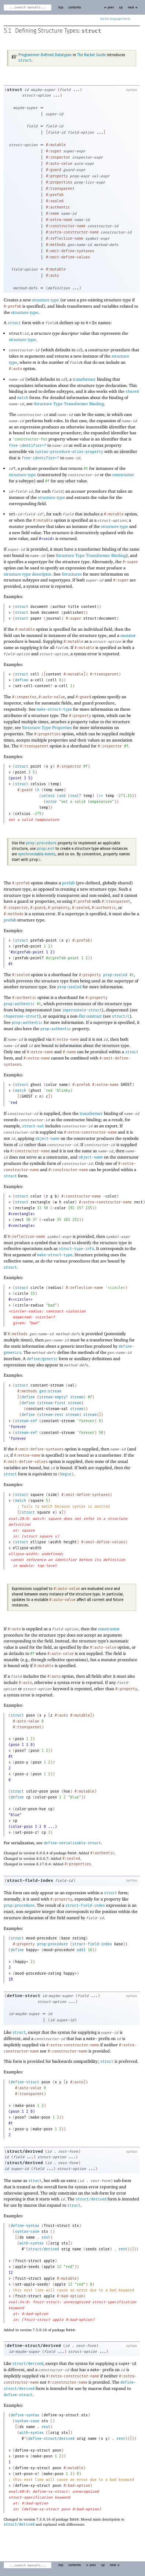 This screenshot has width=145, height=2576. I want to click on Structure Type Properties, so click(47, 727).